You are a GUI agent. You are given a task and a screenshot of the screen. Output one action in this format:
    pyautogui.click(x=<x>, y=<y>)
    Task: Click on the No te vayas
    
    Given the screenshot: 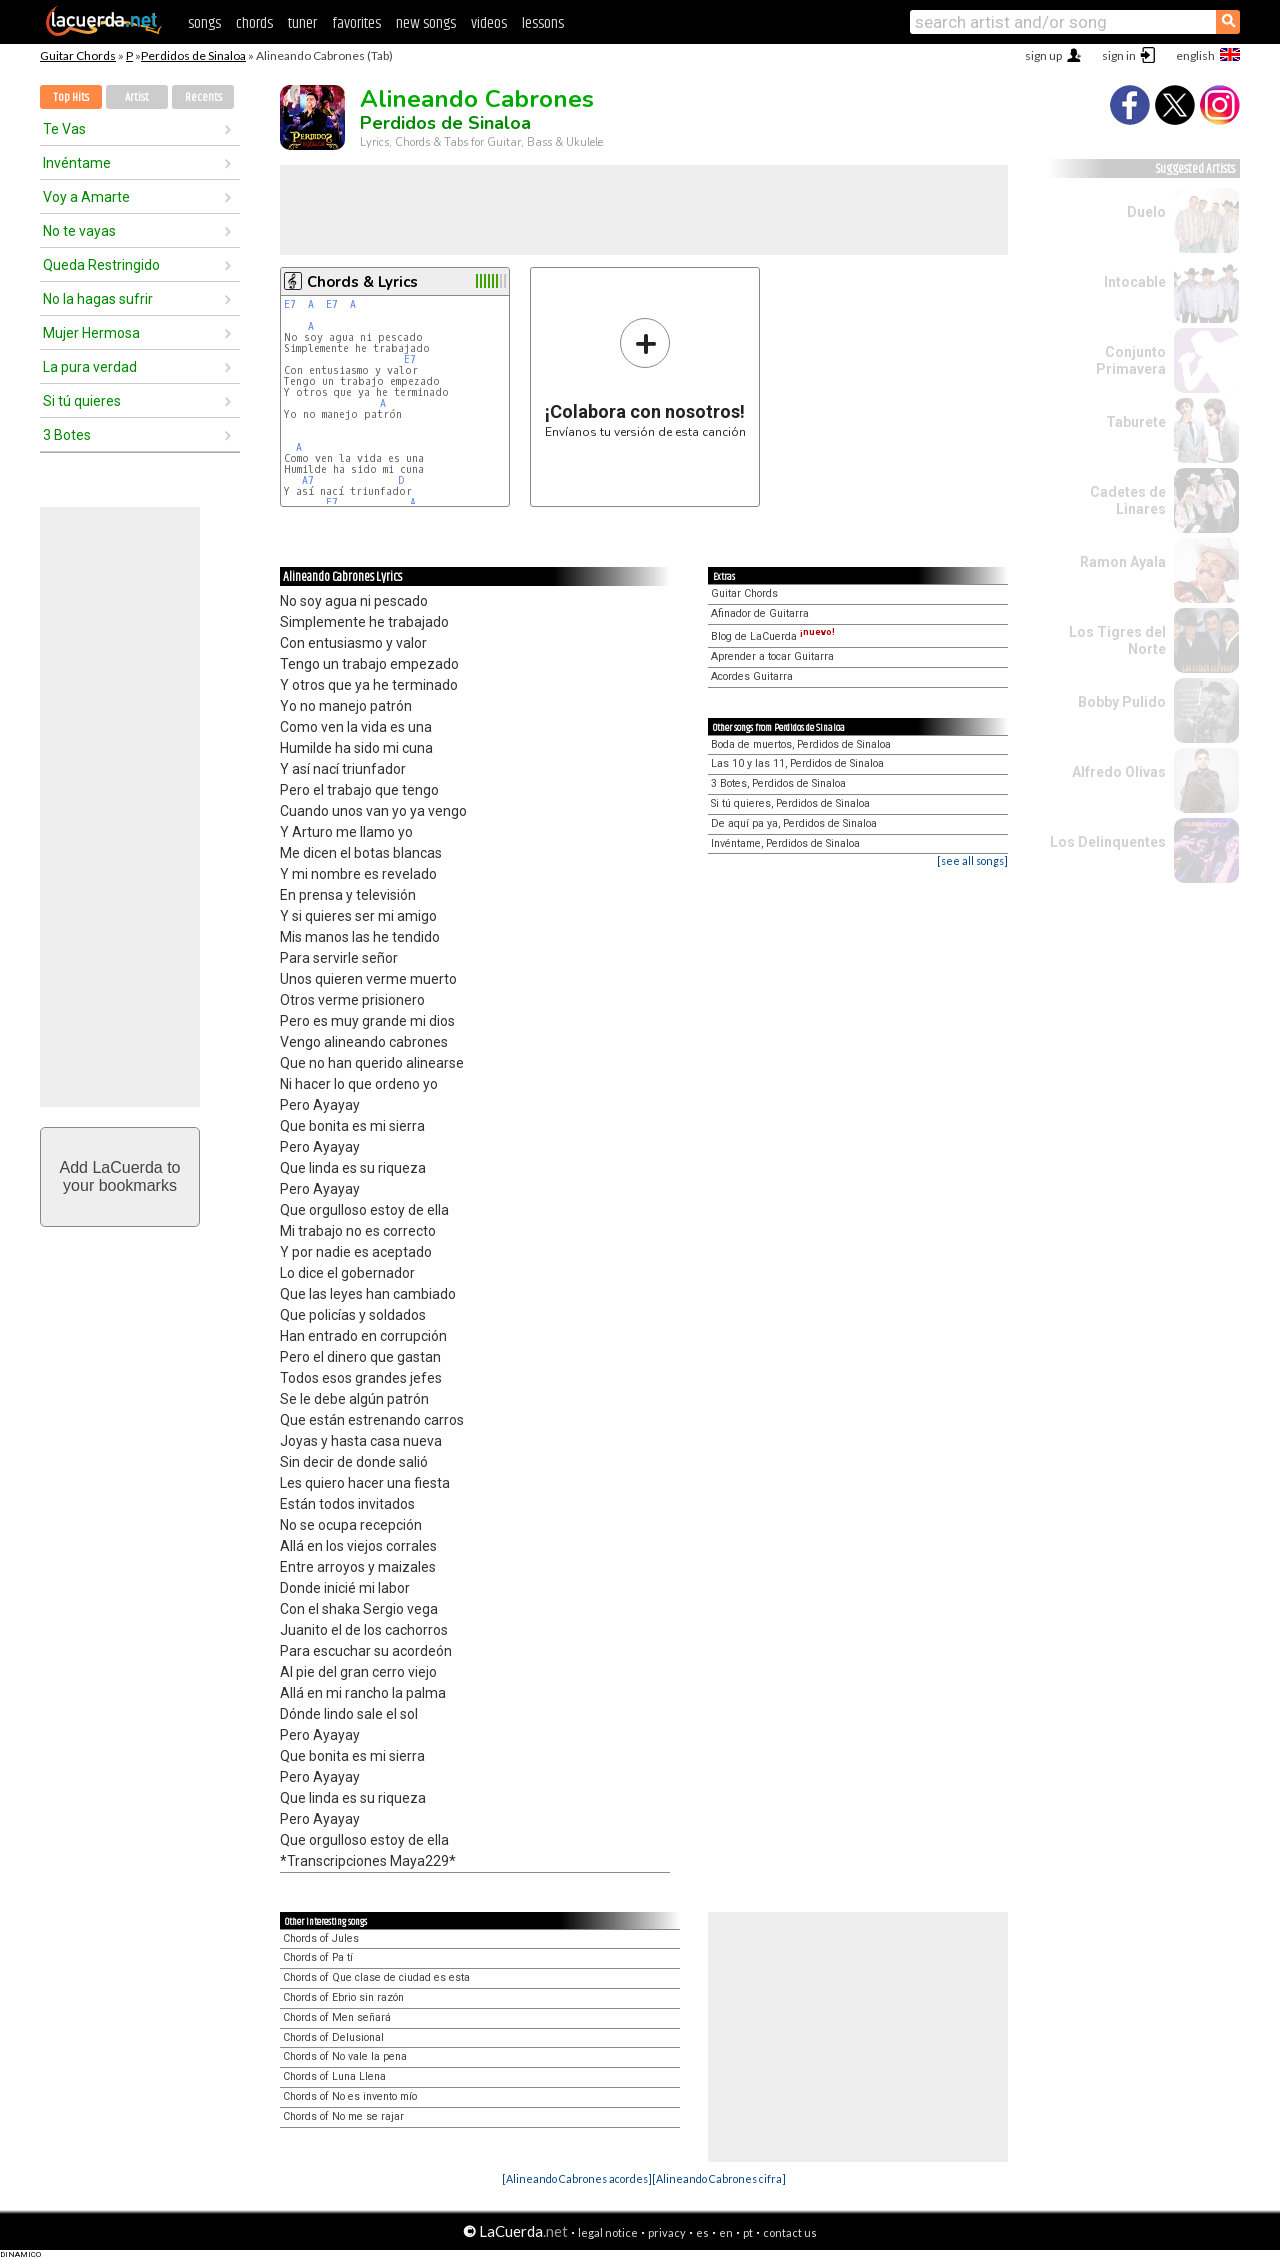 What is the action you would take?
    pyautogui.click(x=79, y=231)
    